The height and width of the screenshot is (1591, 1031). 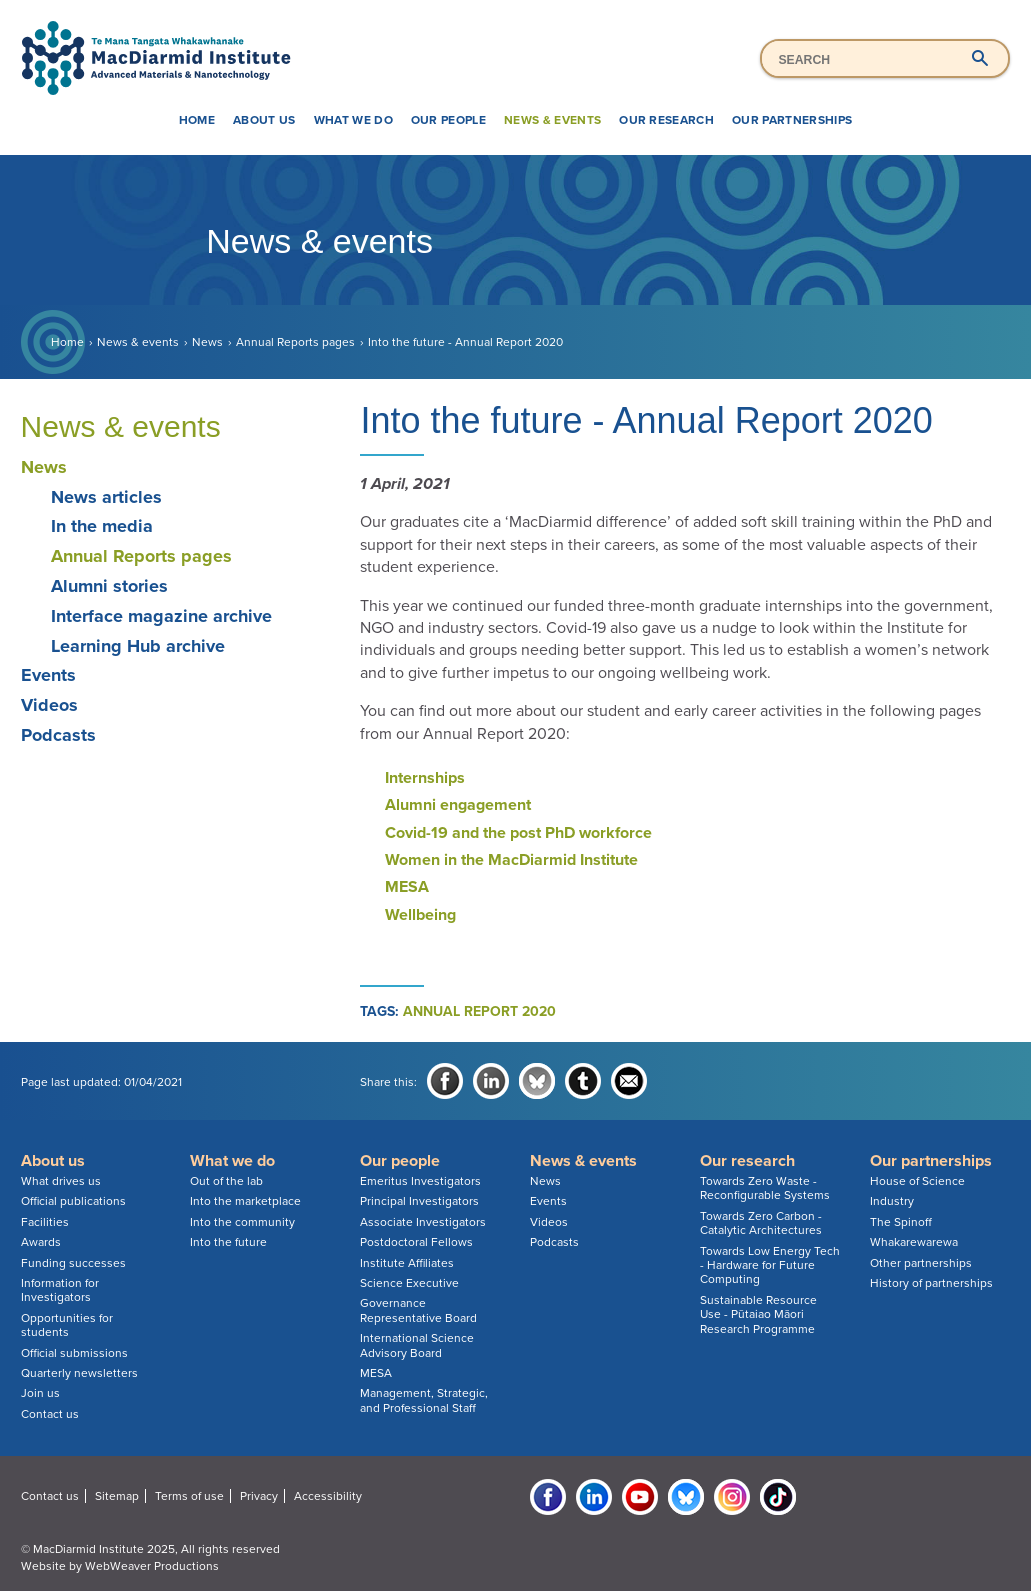 I want to click on Official publications, so click(x=73, y=1201).